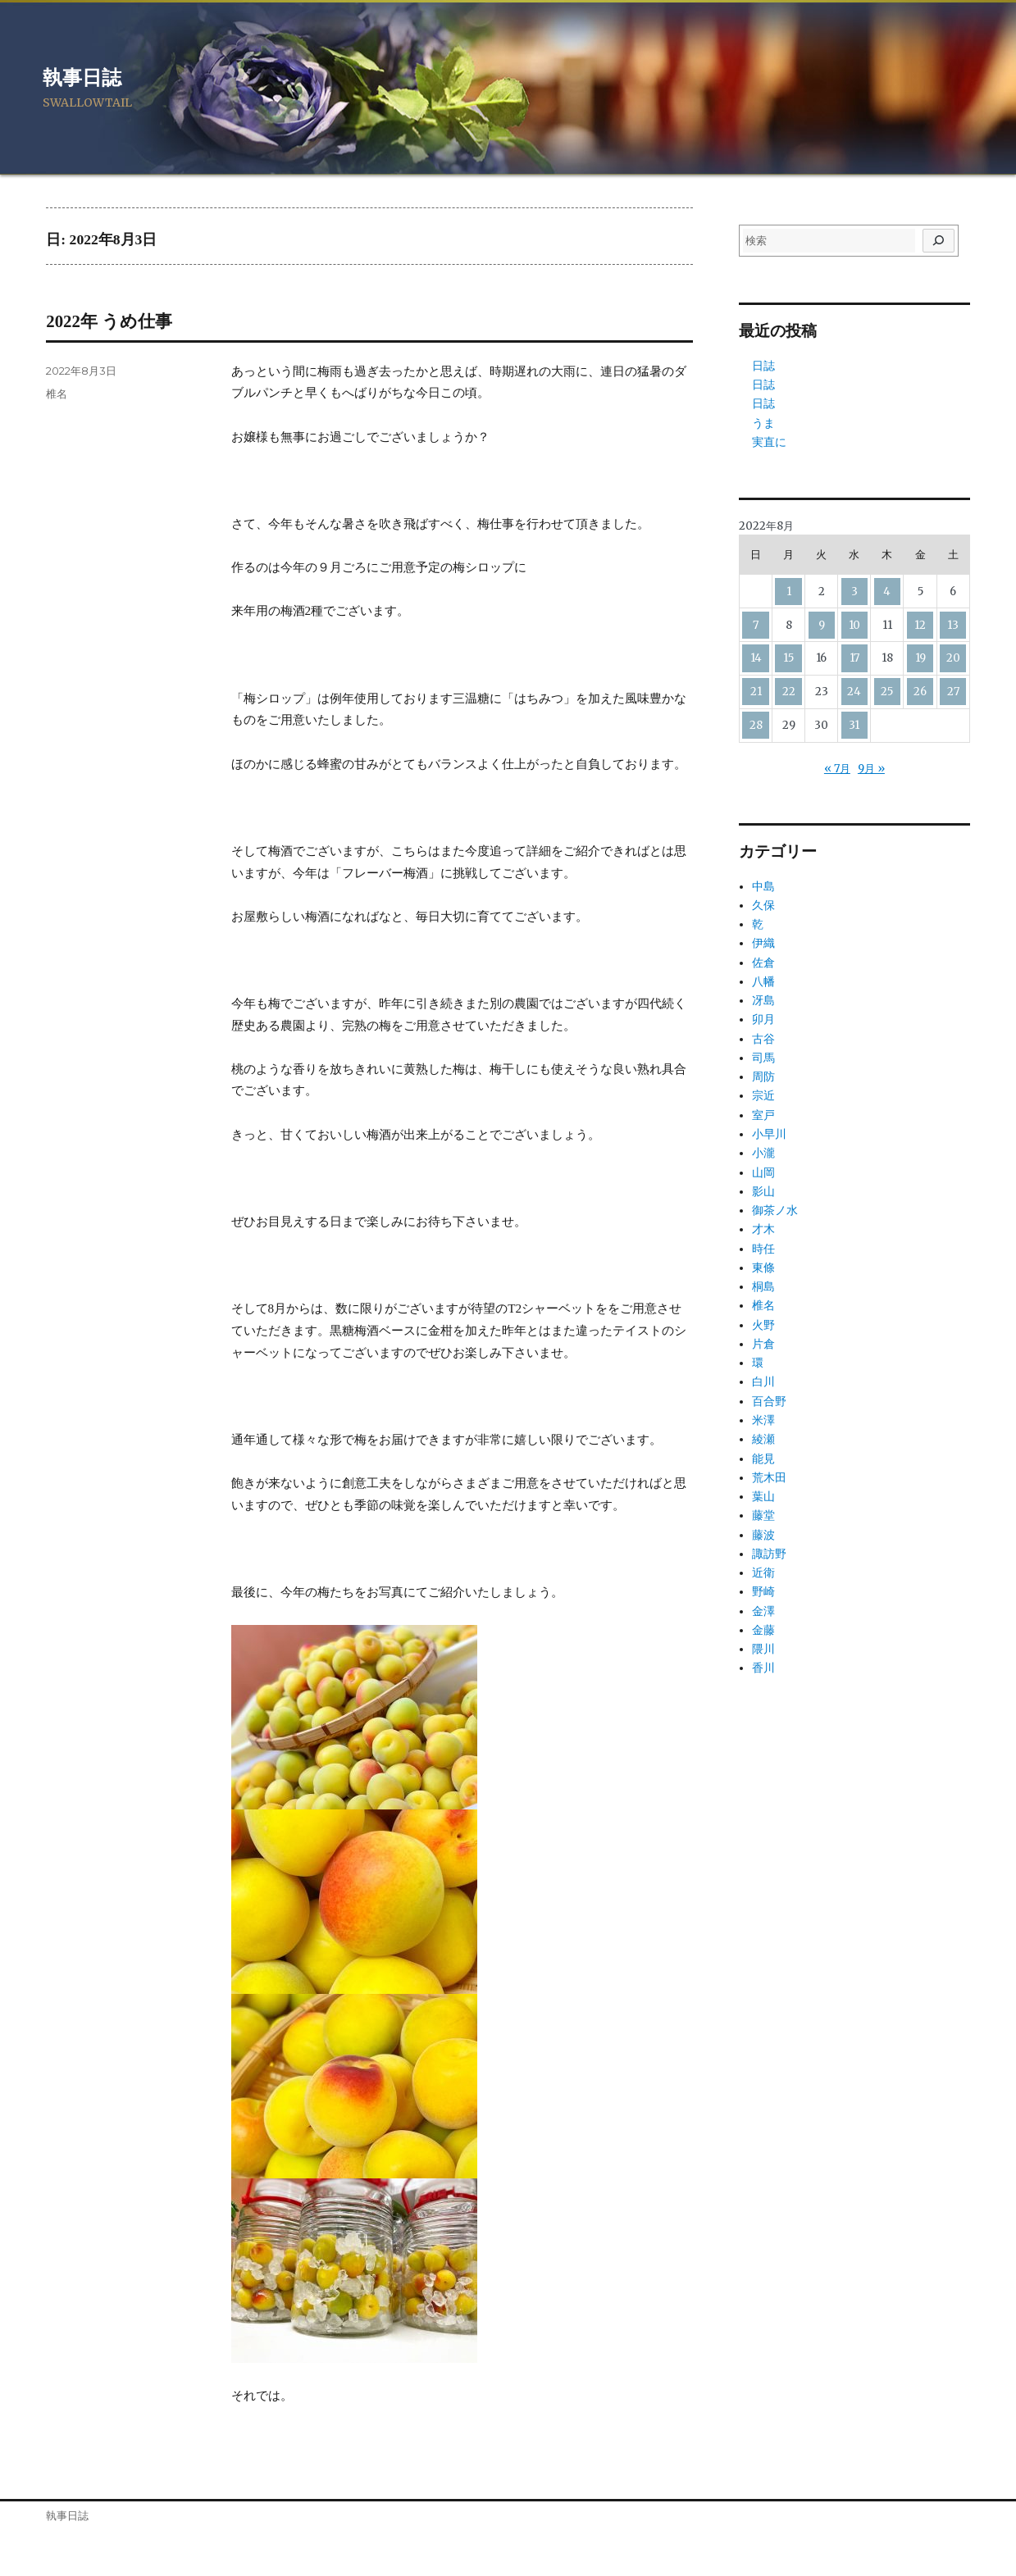  I want to click on 27 [2022年8月27日 に投稿を公開], so click(953, 692).